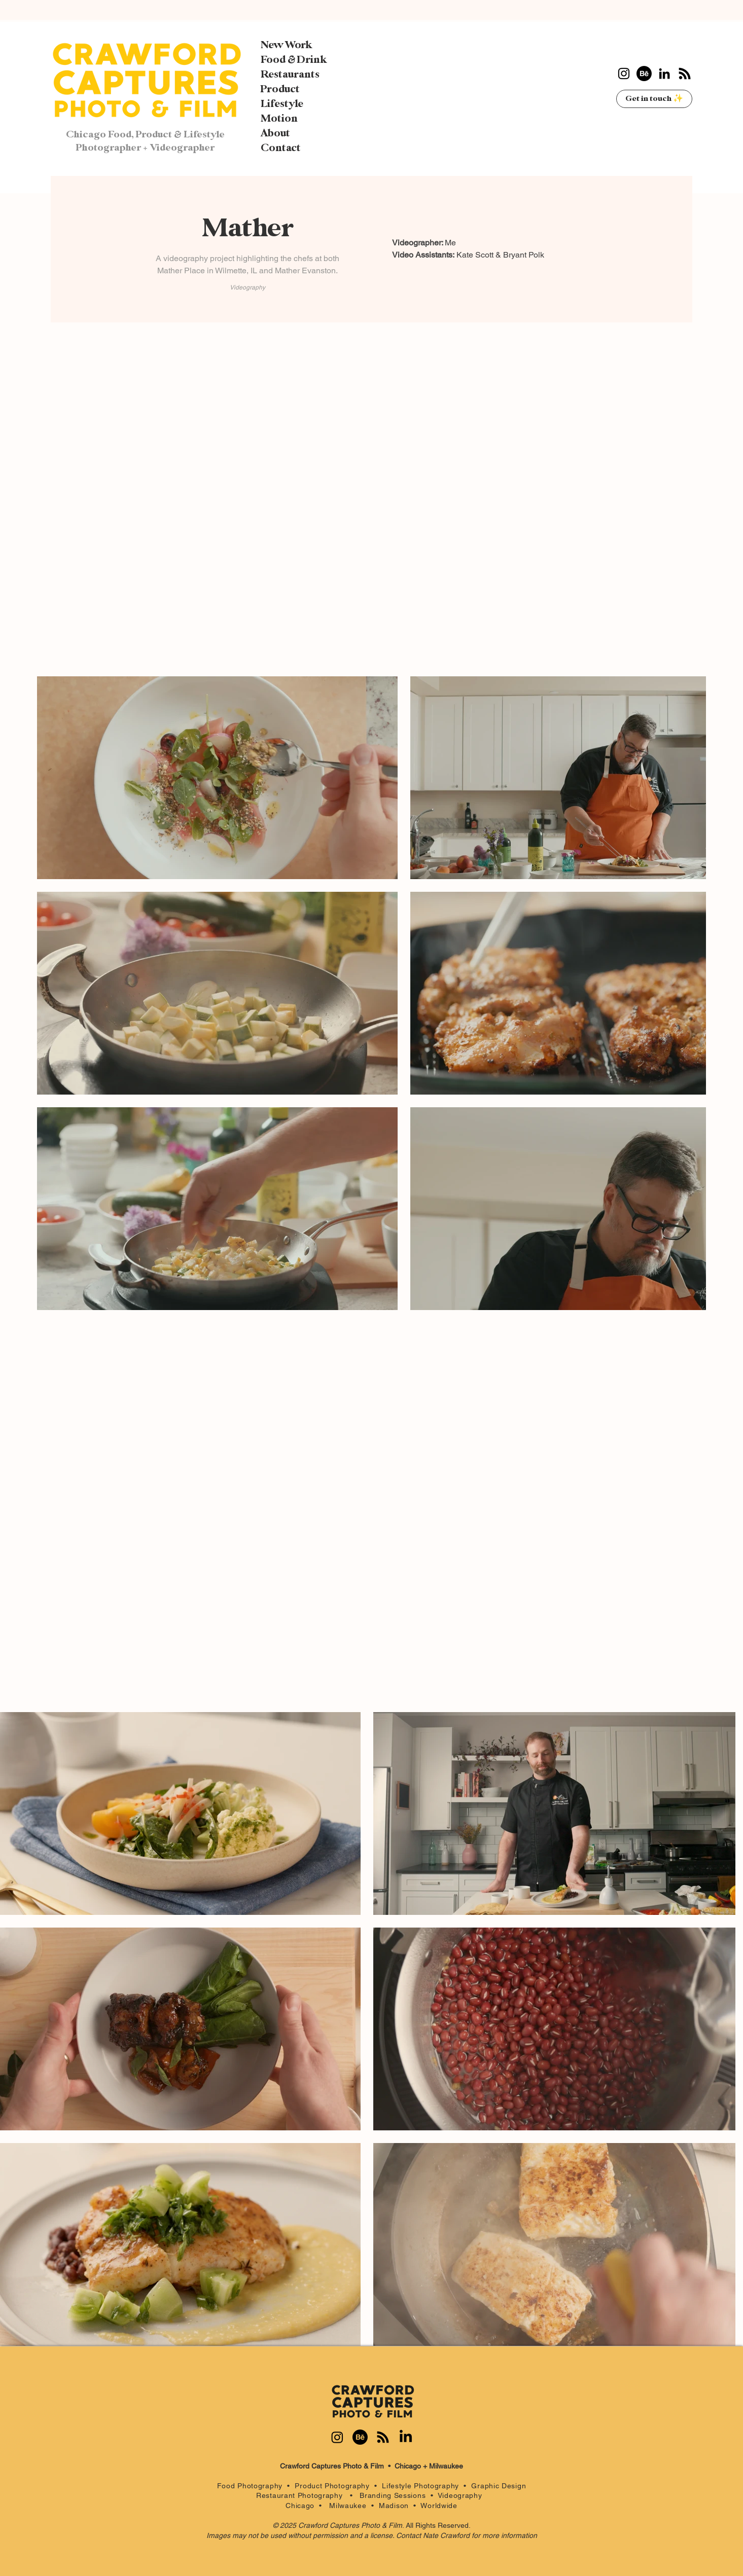 This screenshot has width=743, height=2576. What do you see at coordinates (290, 74) in the screenshot?
I see `Restaurants` at bounding box center [290, 74].